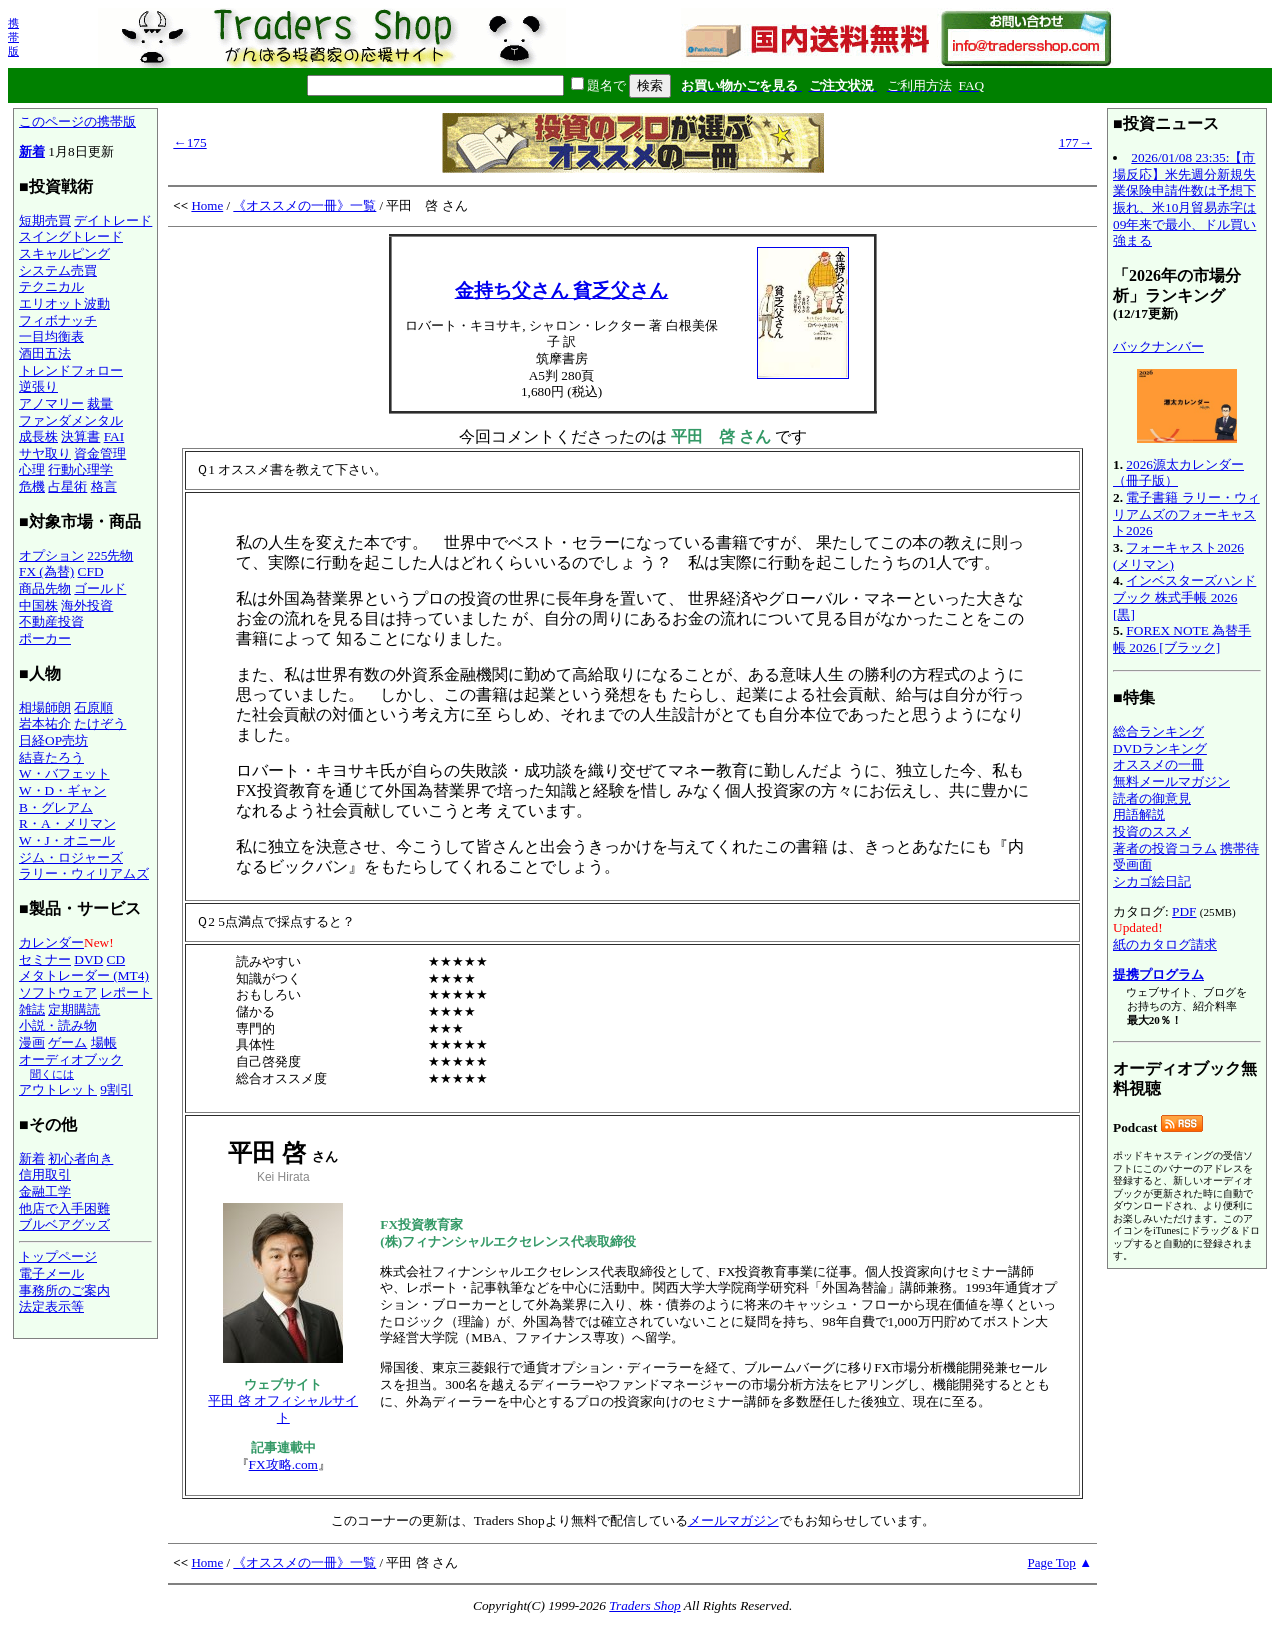  Describe the element at coordinates (304, 205) in the screenshot. I see `《オススメの一冊》一覧` at that location.